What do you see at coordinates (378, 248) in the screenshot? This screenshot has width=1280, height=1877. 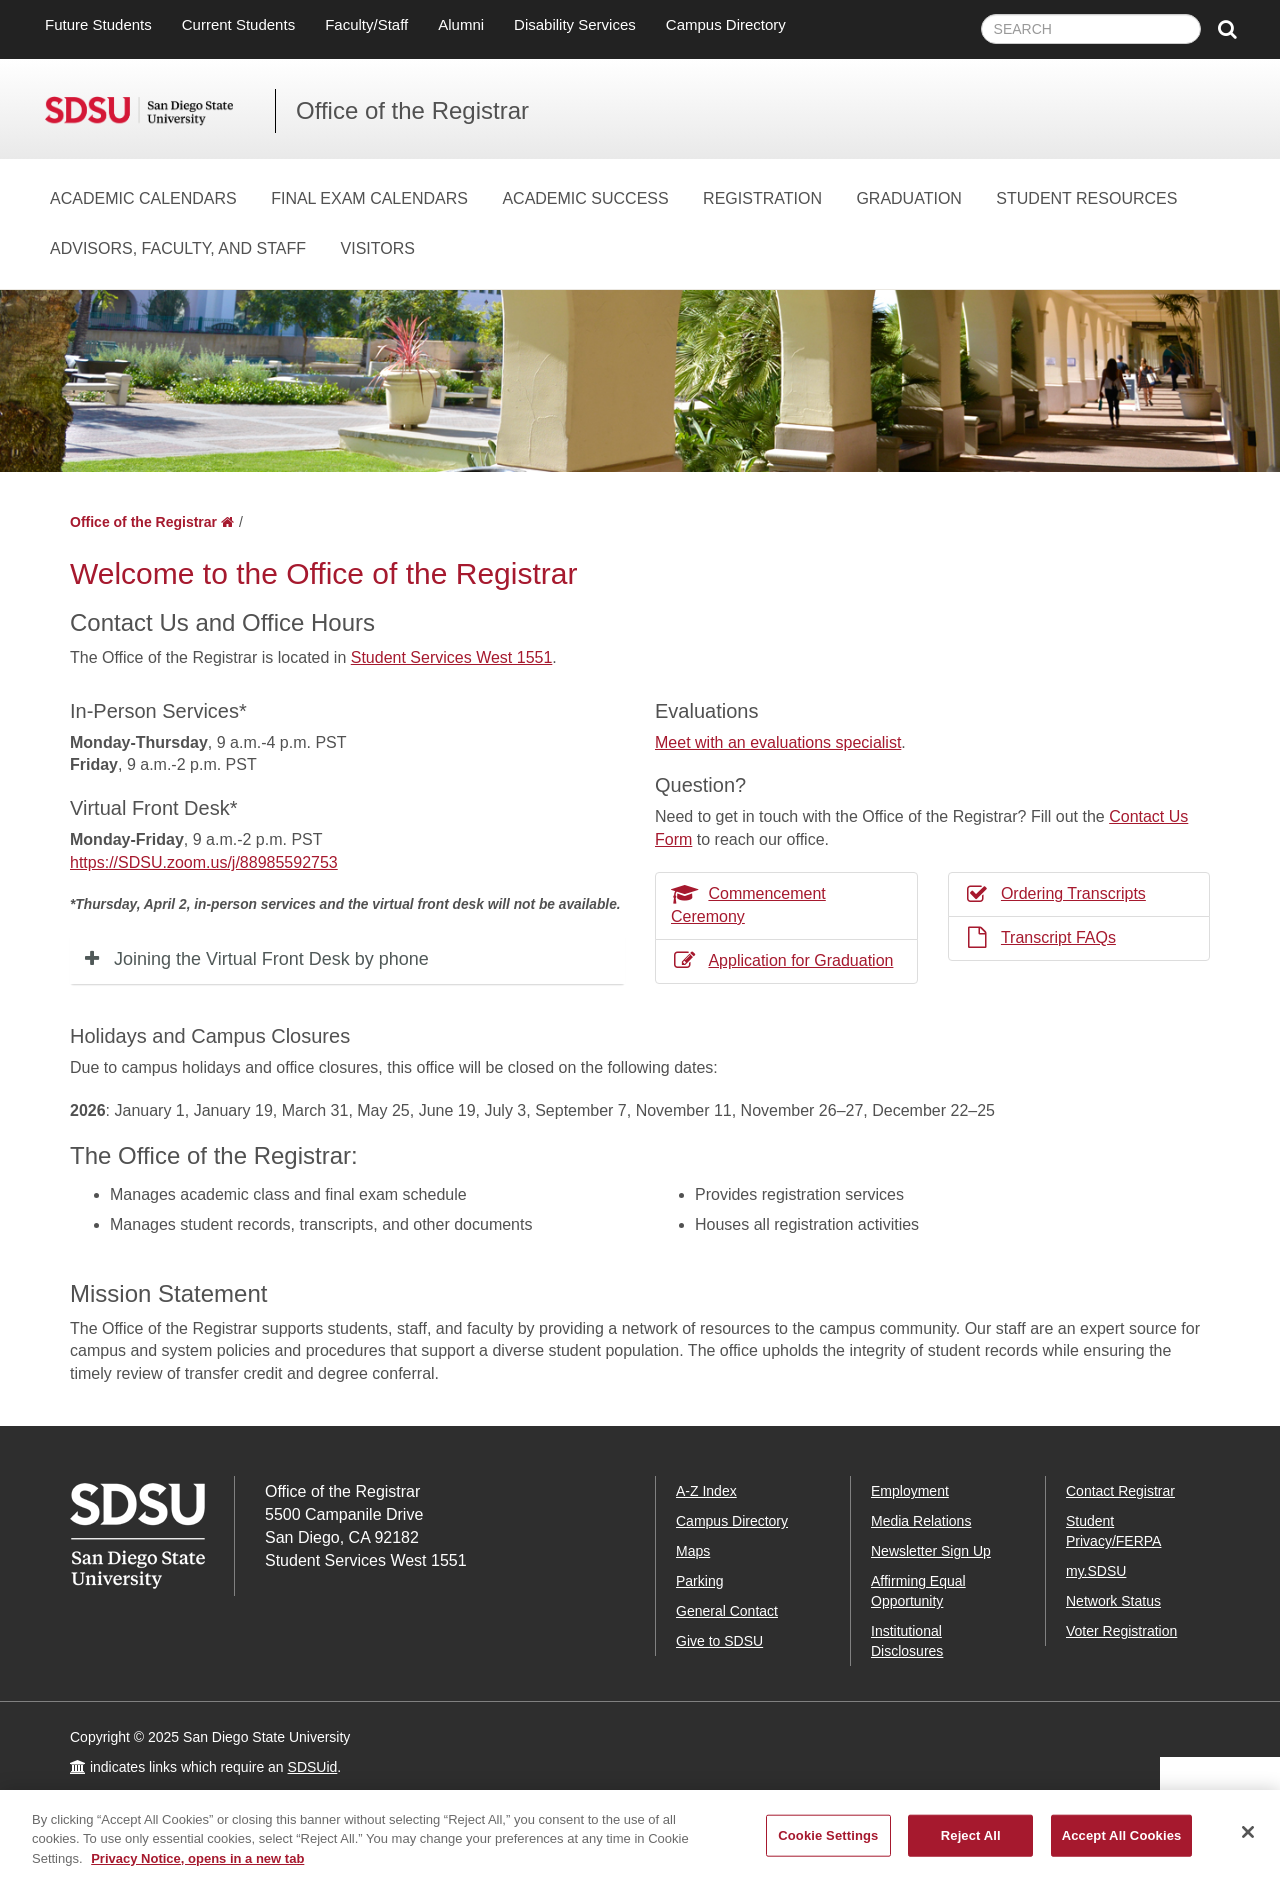 I see `Visitors [Visitors Dropdown Menu]` at bounding box center [378, 248].